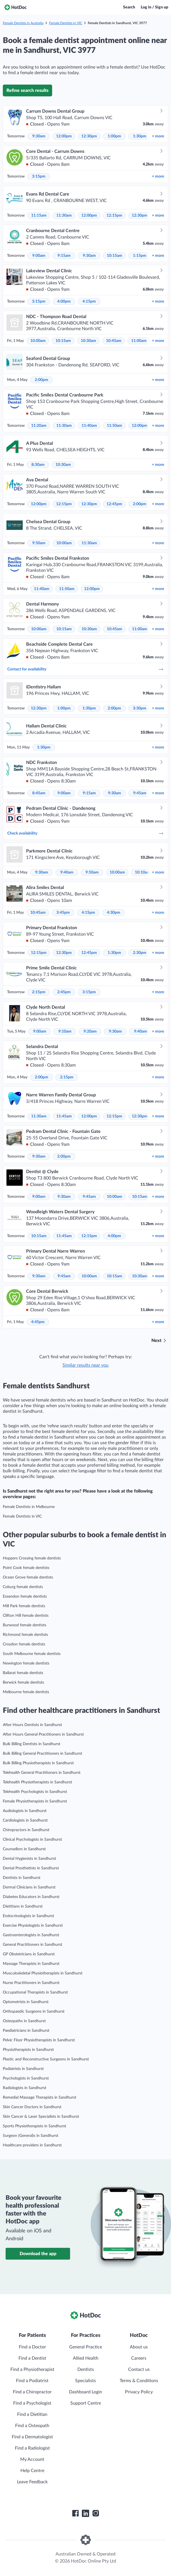  I want to click on 2:15pm, so click(38, 992).